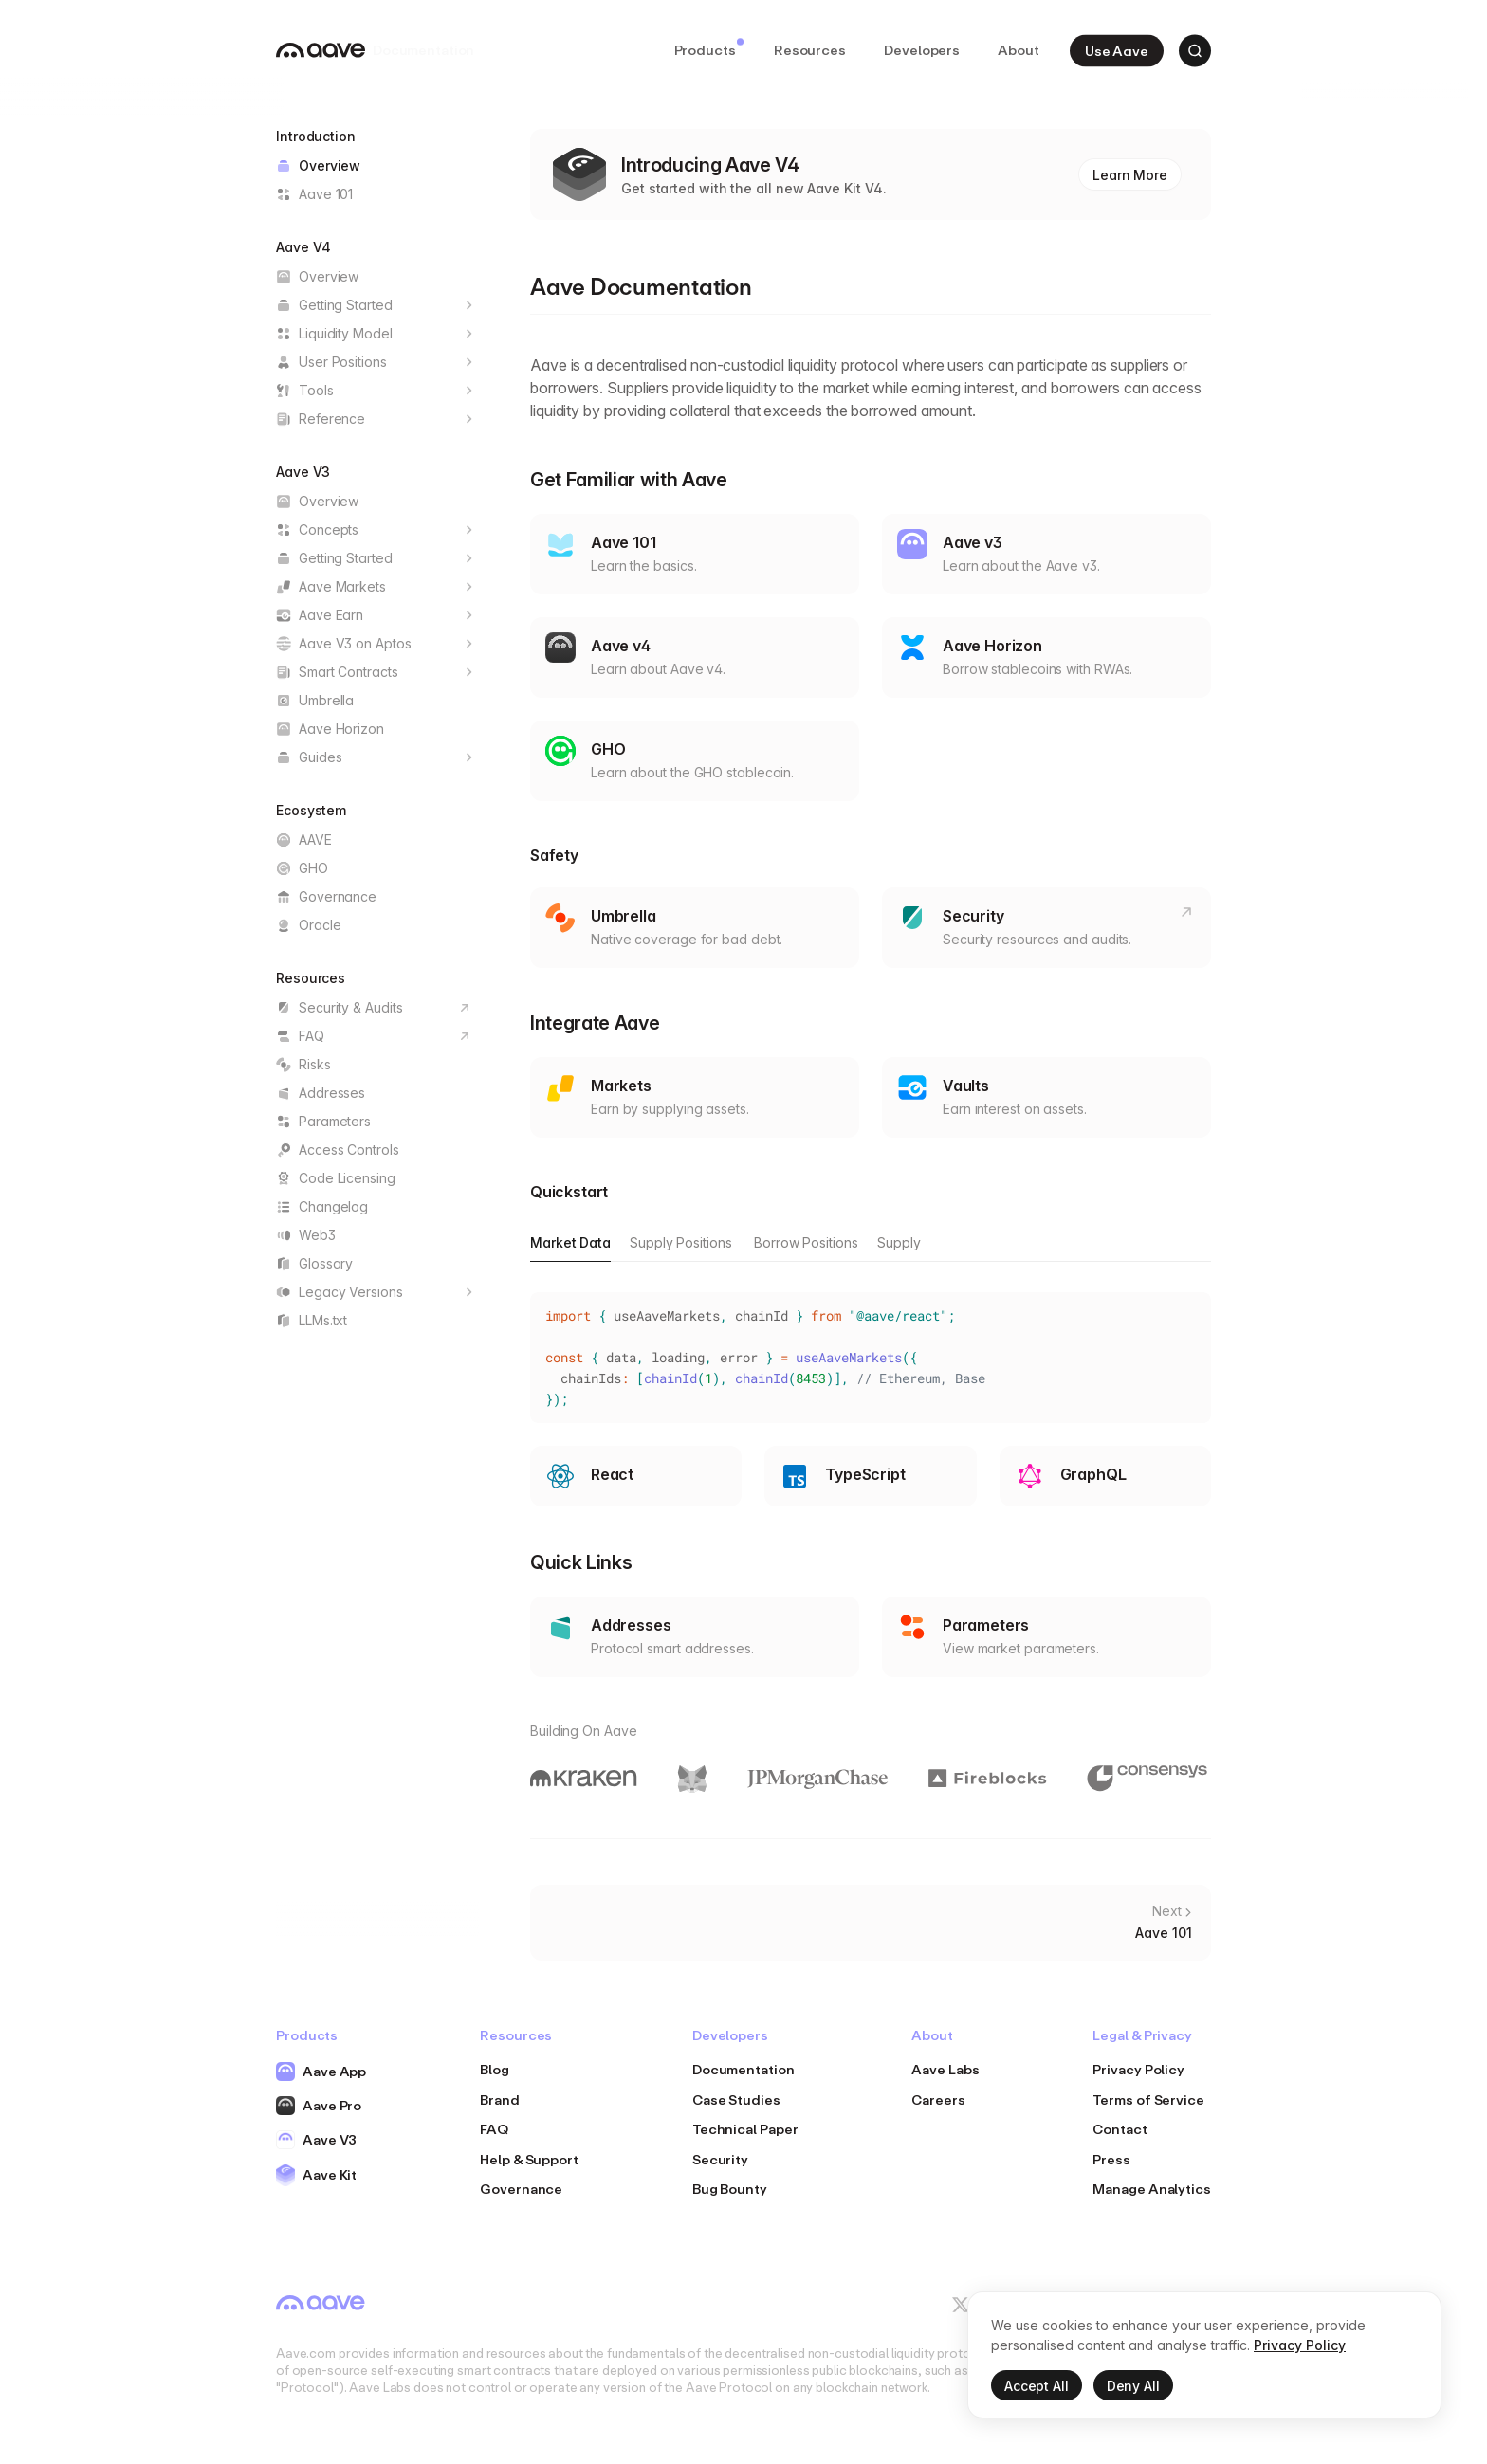  Describe the element at coordinates (945, 2069) in the screenshot. I see `Aave Labs` at that location.